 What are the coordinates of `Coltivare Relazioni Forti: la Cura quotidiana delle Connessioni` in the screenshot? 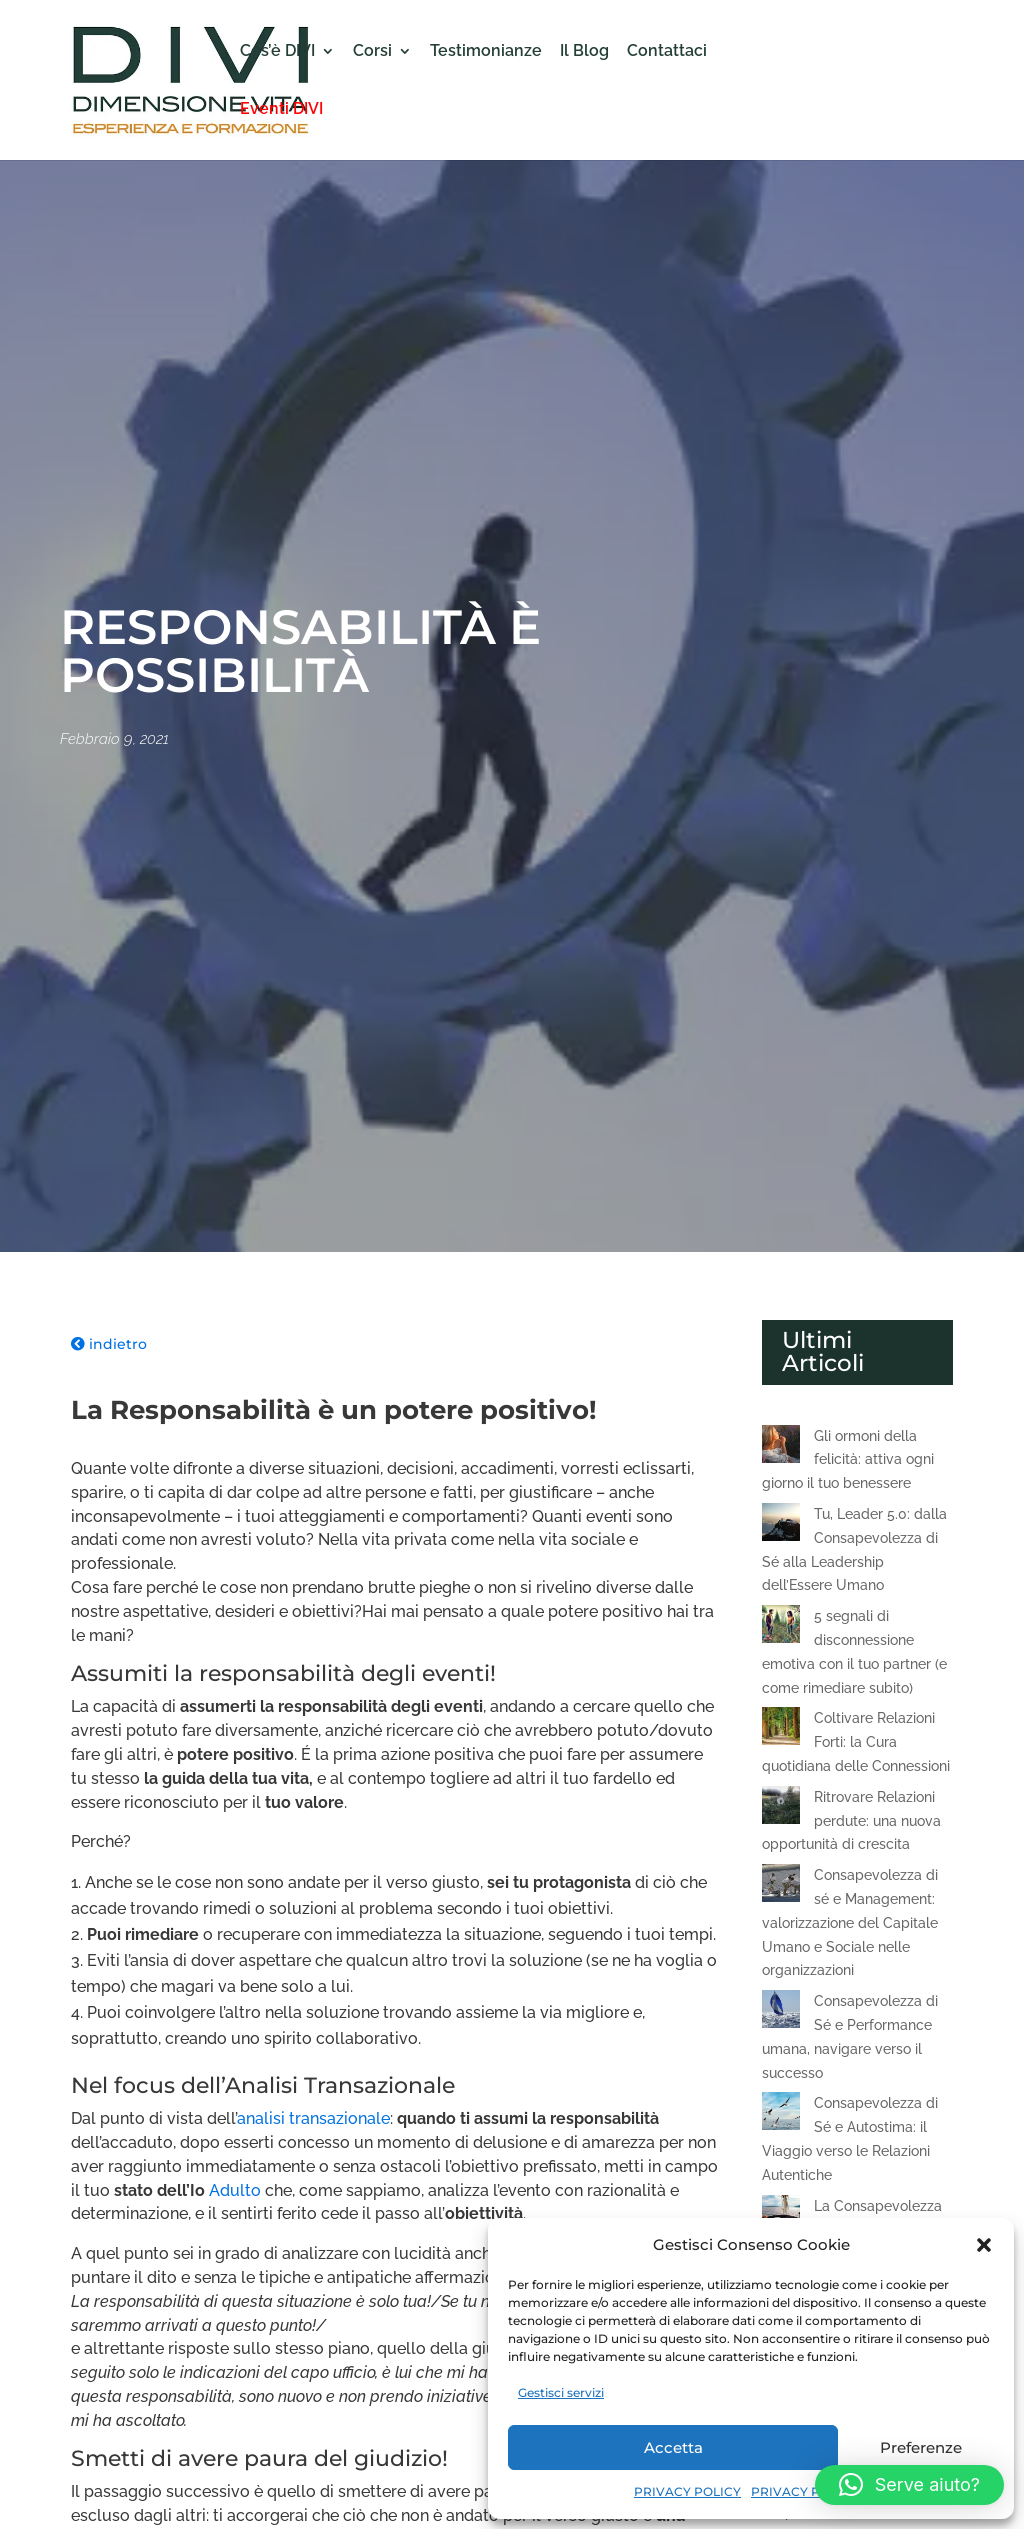 It's located at (856, 1742).